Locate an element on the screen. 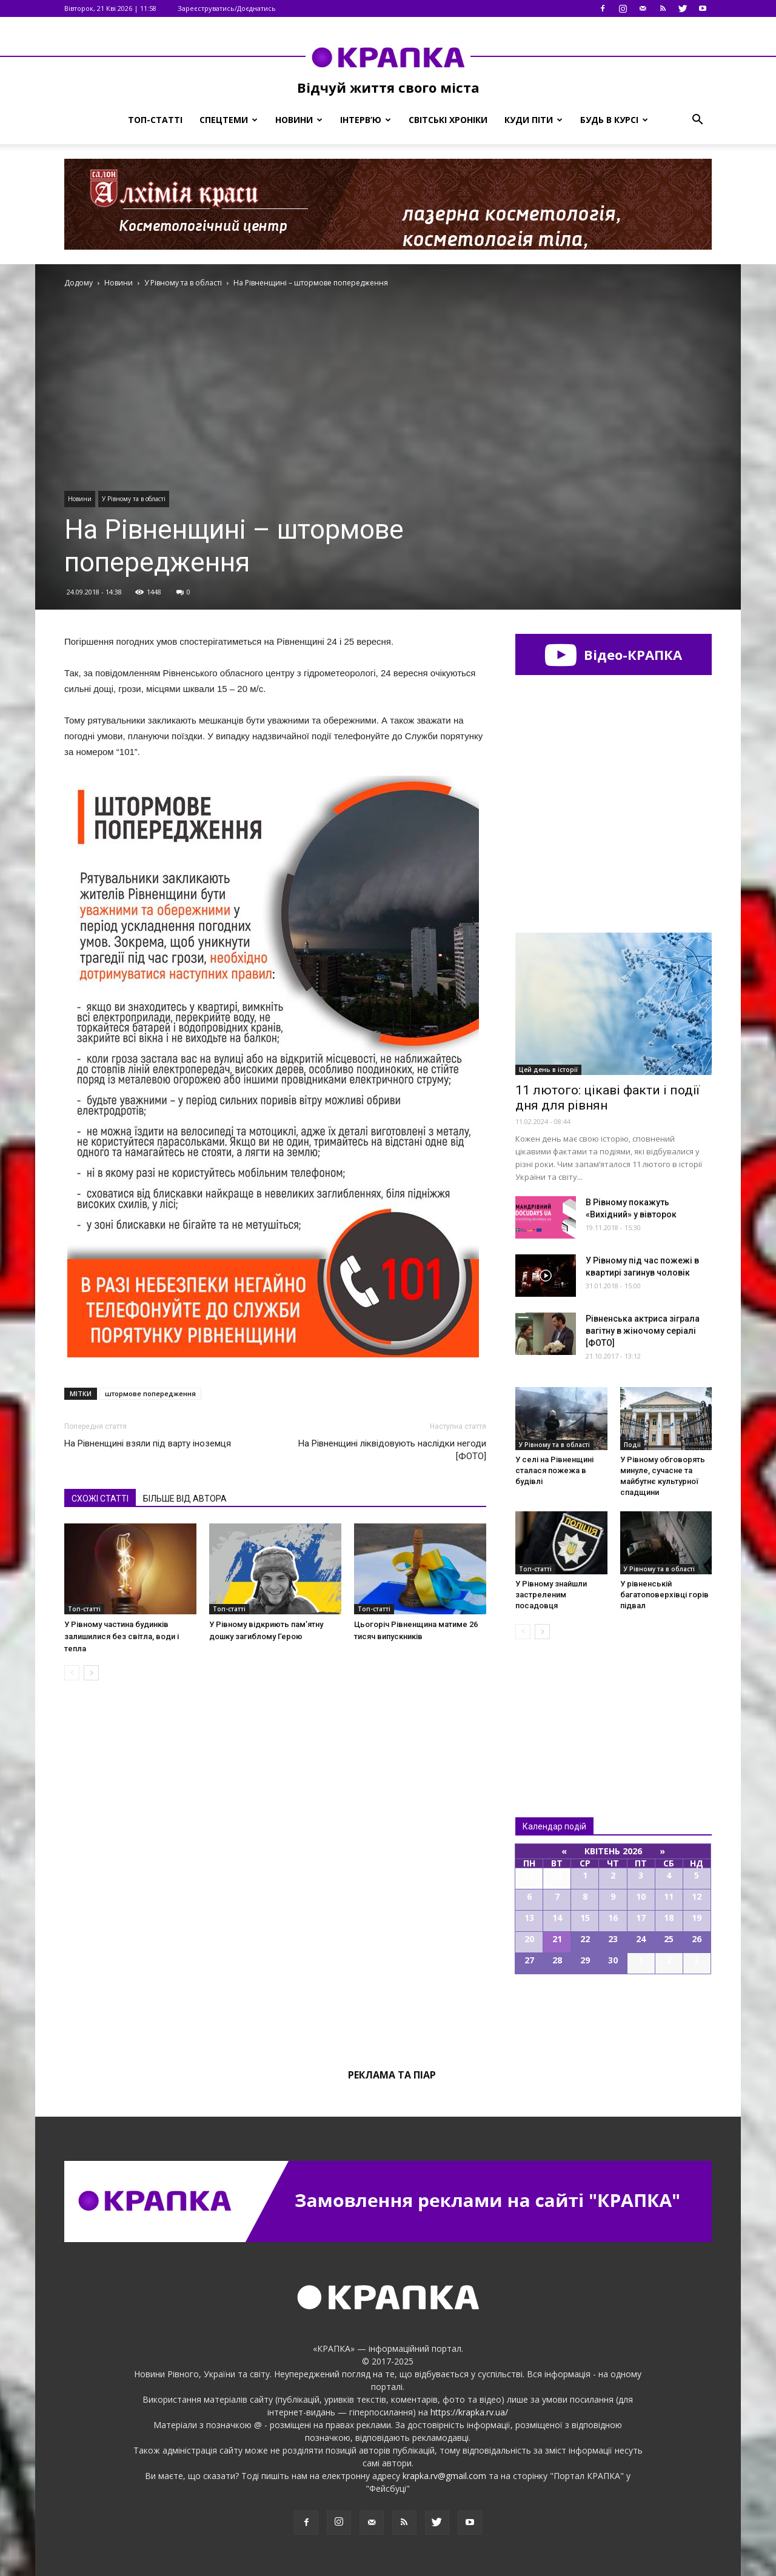  У Рівному знайшли застреленим посадовця is located at coordinates (551, 1594).